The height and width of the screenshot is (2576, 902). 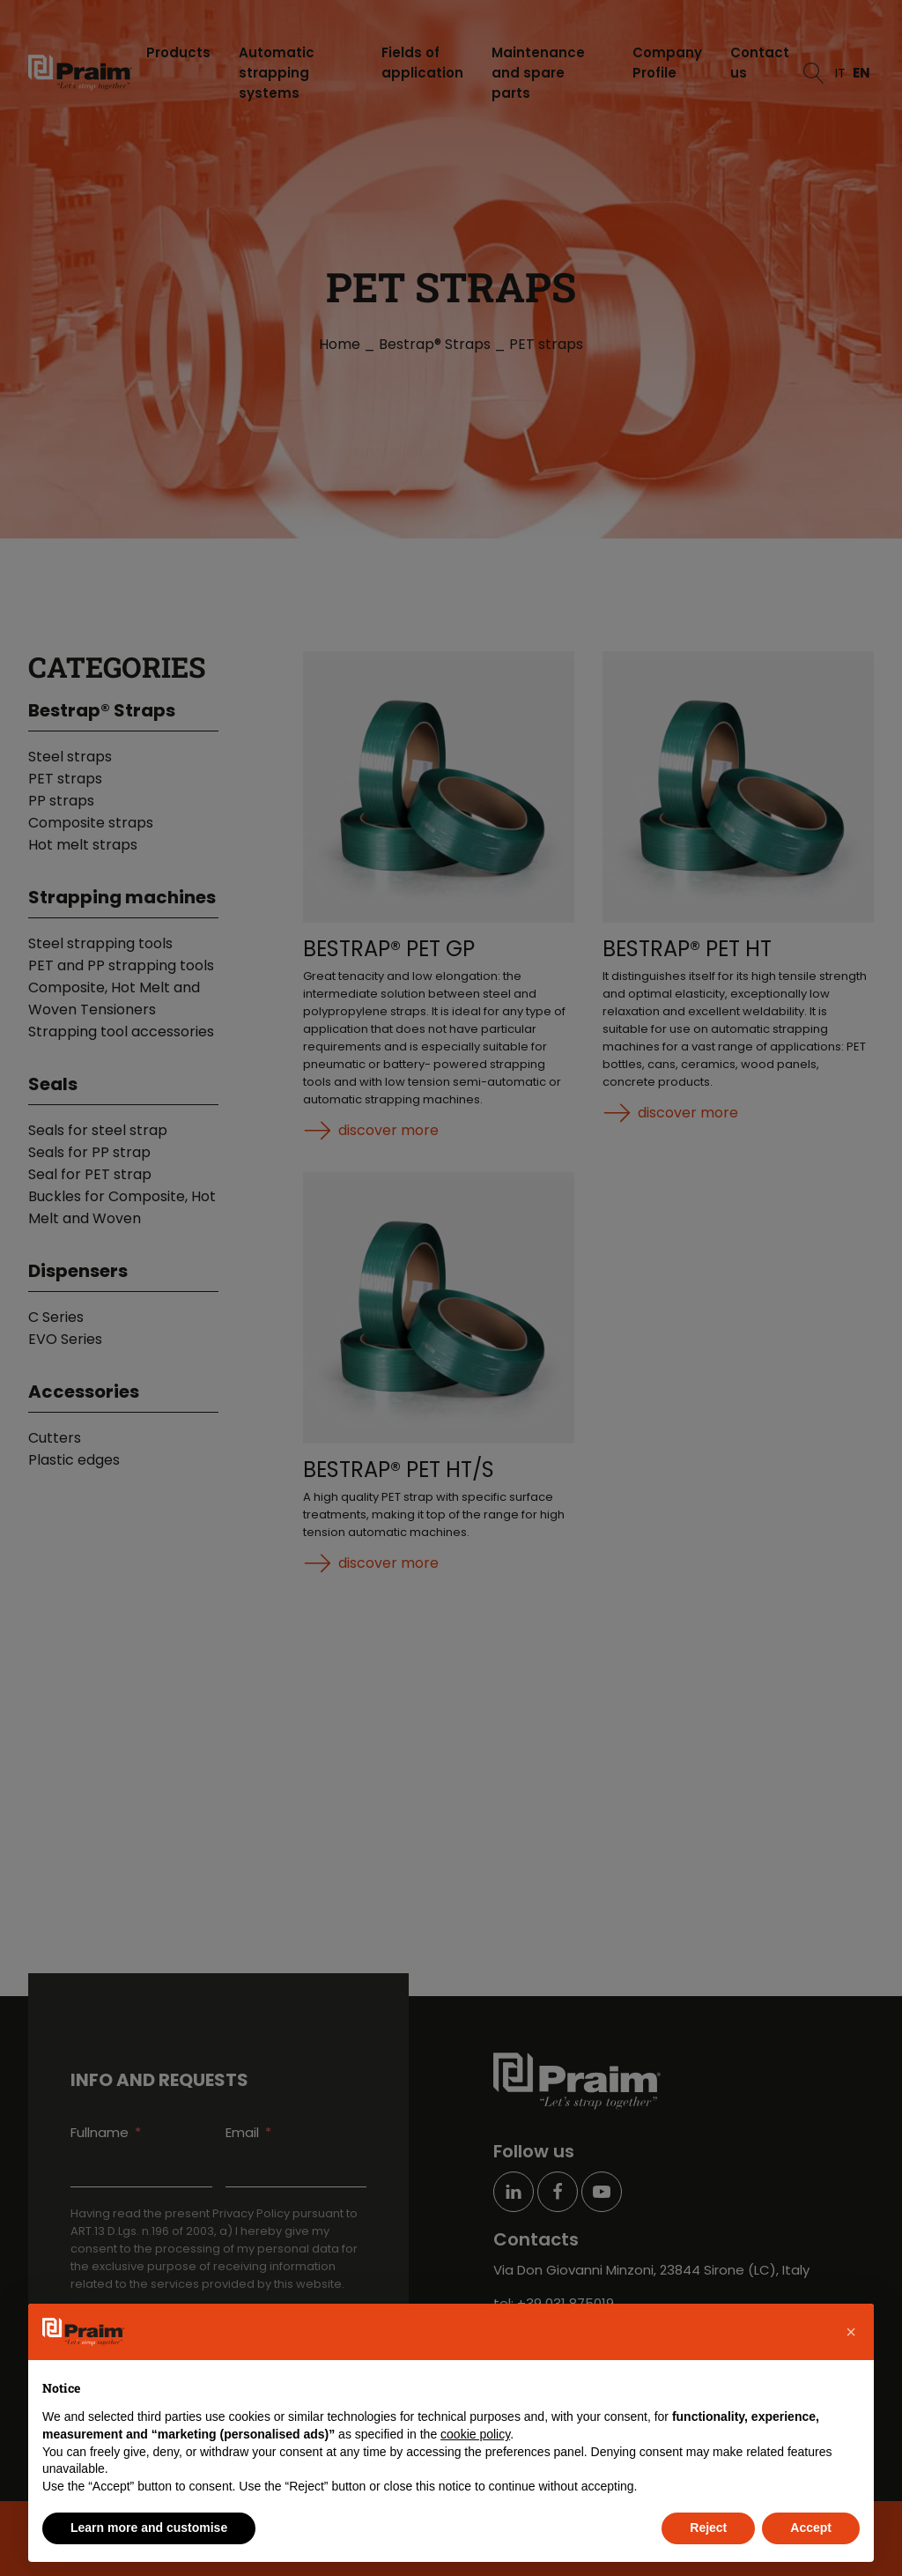 I want to click on [button], so click(x=851, y=2332).